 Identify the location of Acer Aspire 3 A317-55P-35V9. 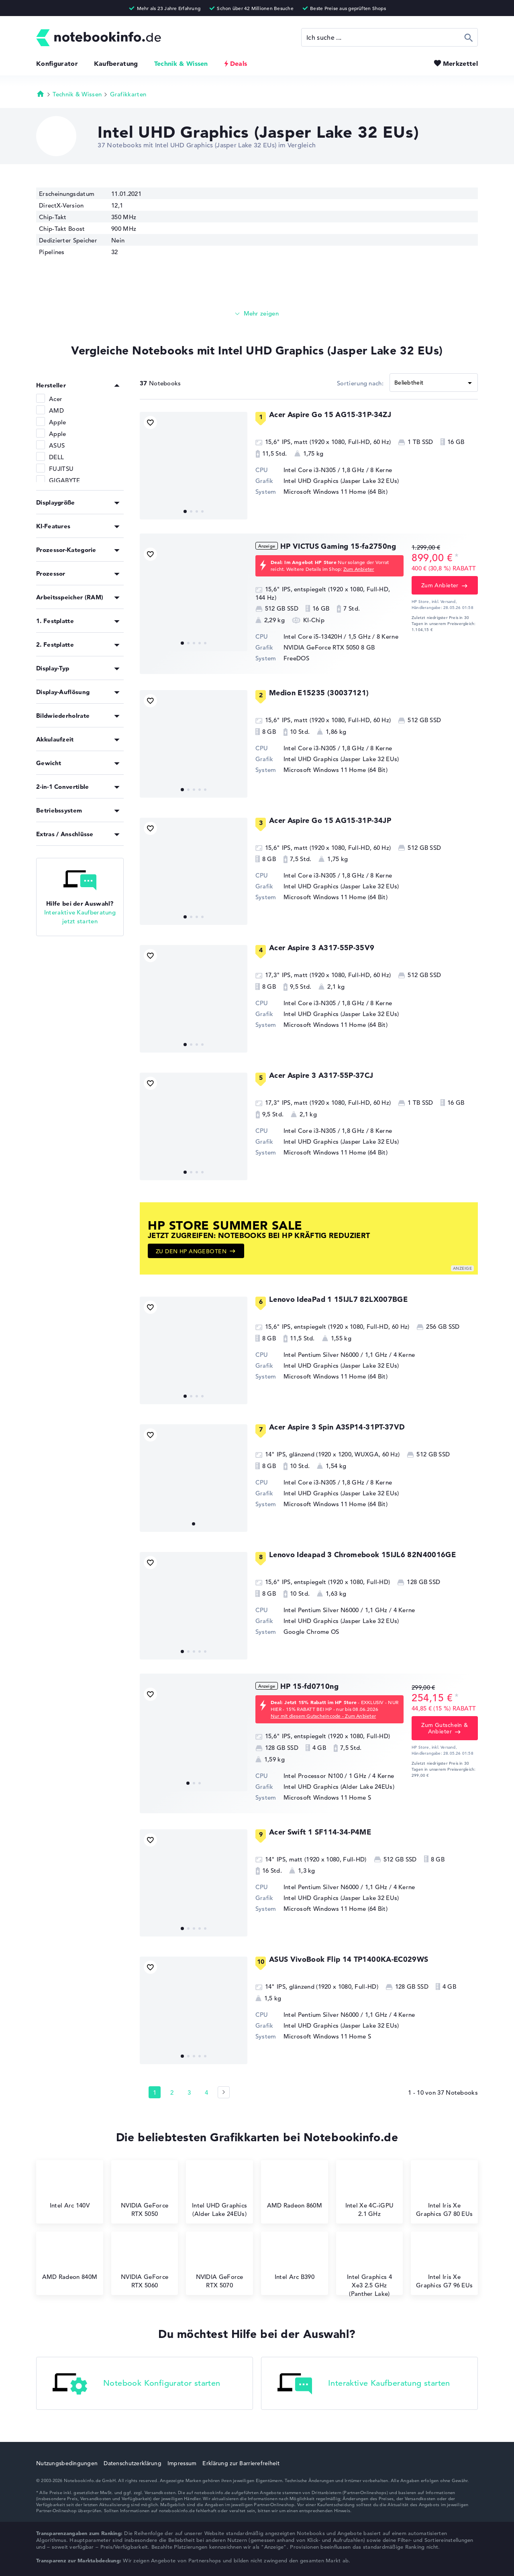
(322, 947).